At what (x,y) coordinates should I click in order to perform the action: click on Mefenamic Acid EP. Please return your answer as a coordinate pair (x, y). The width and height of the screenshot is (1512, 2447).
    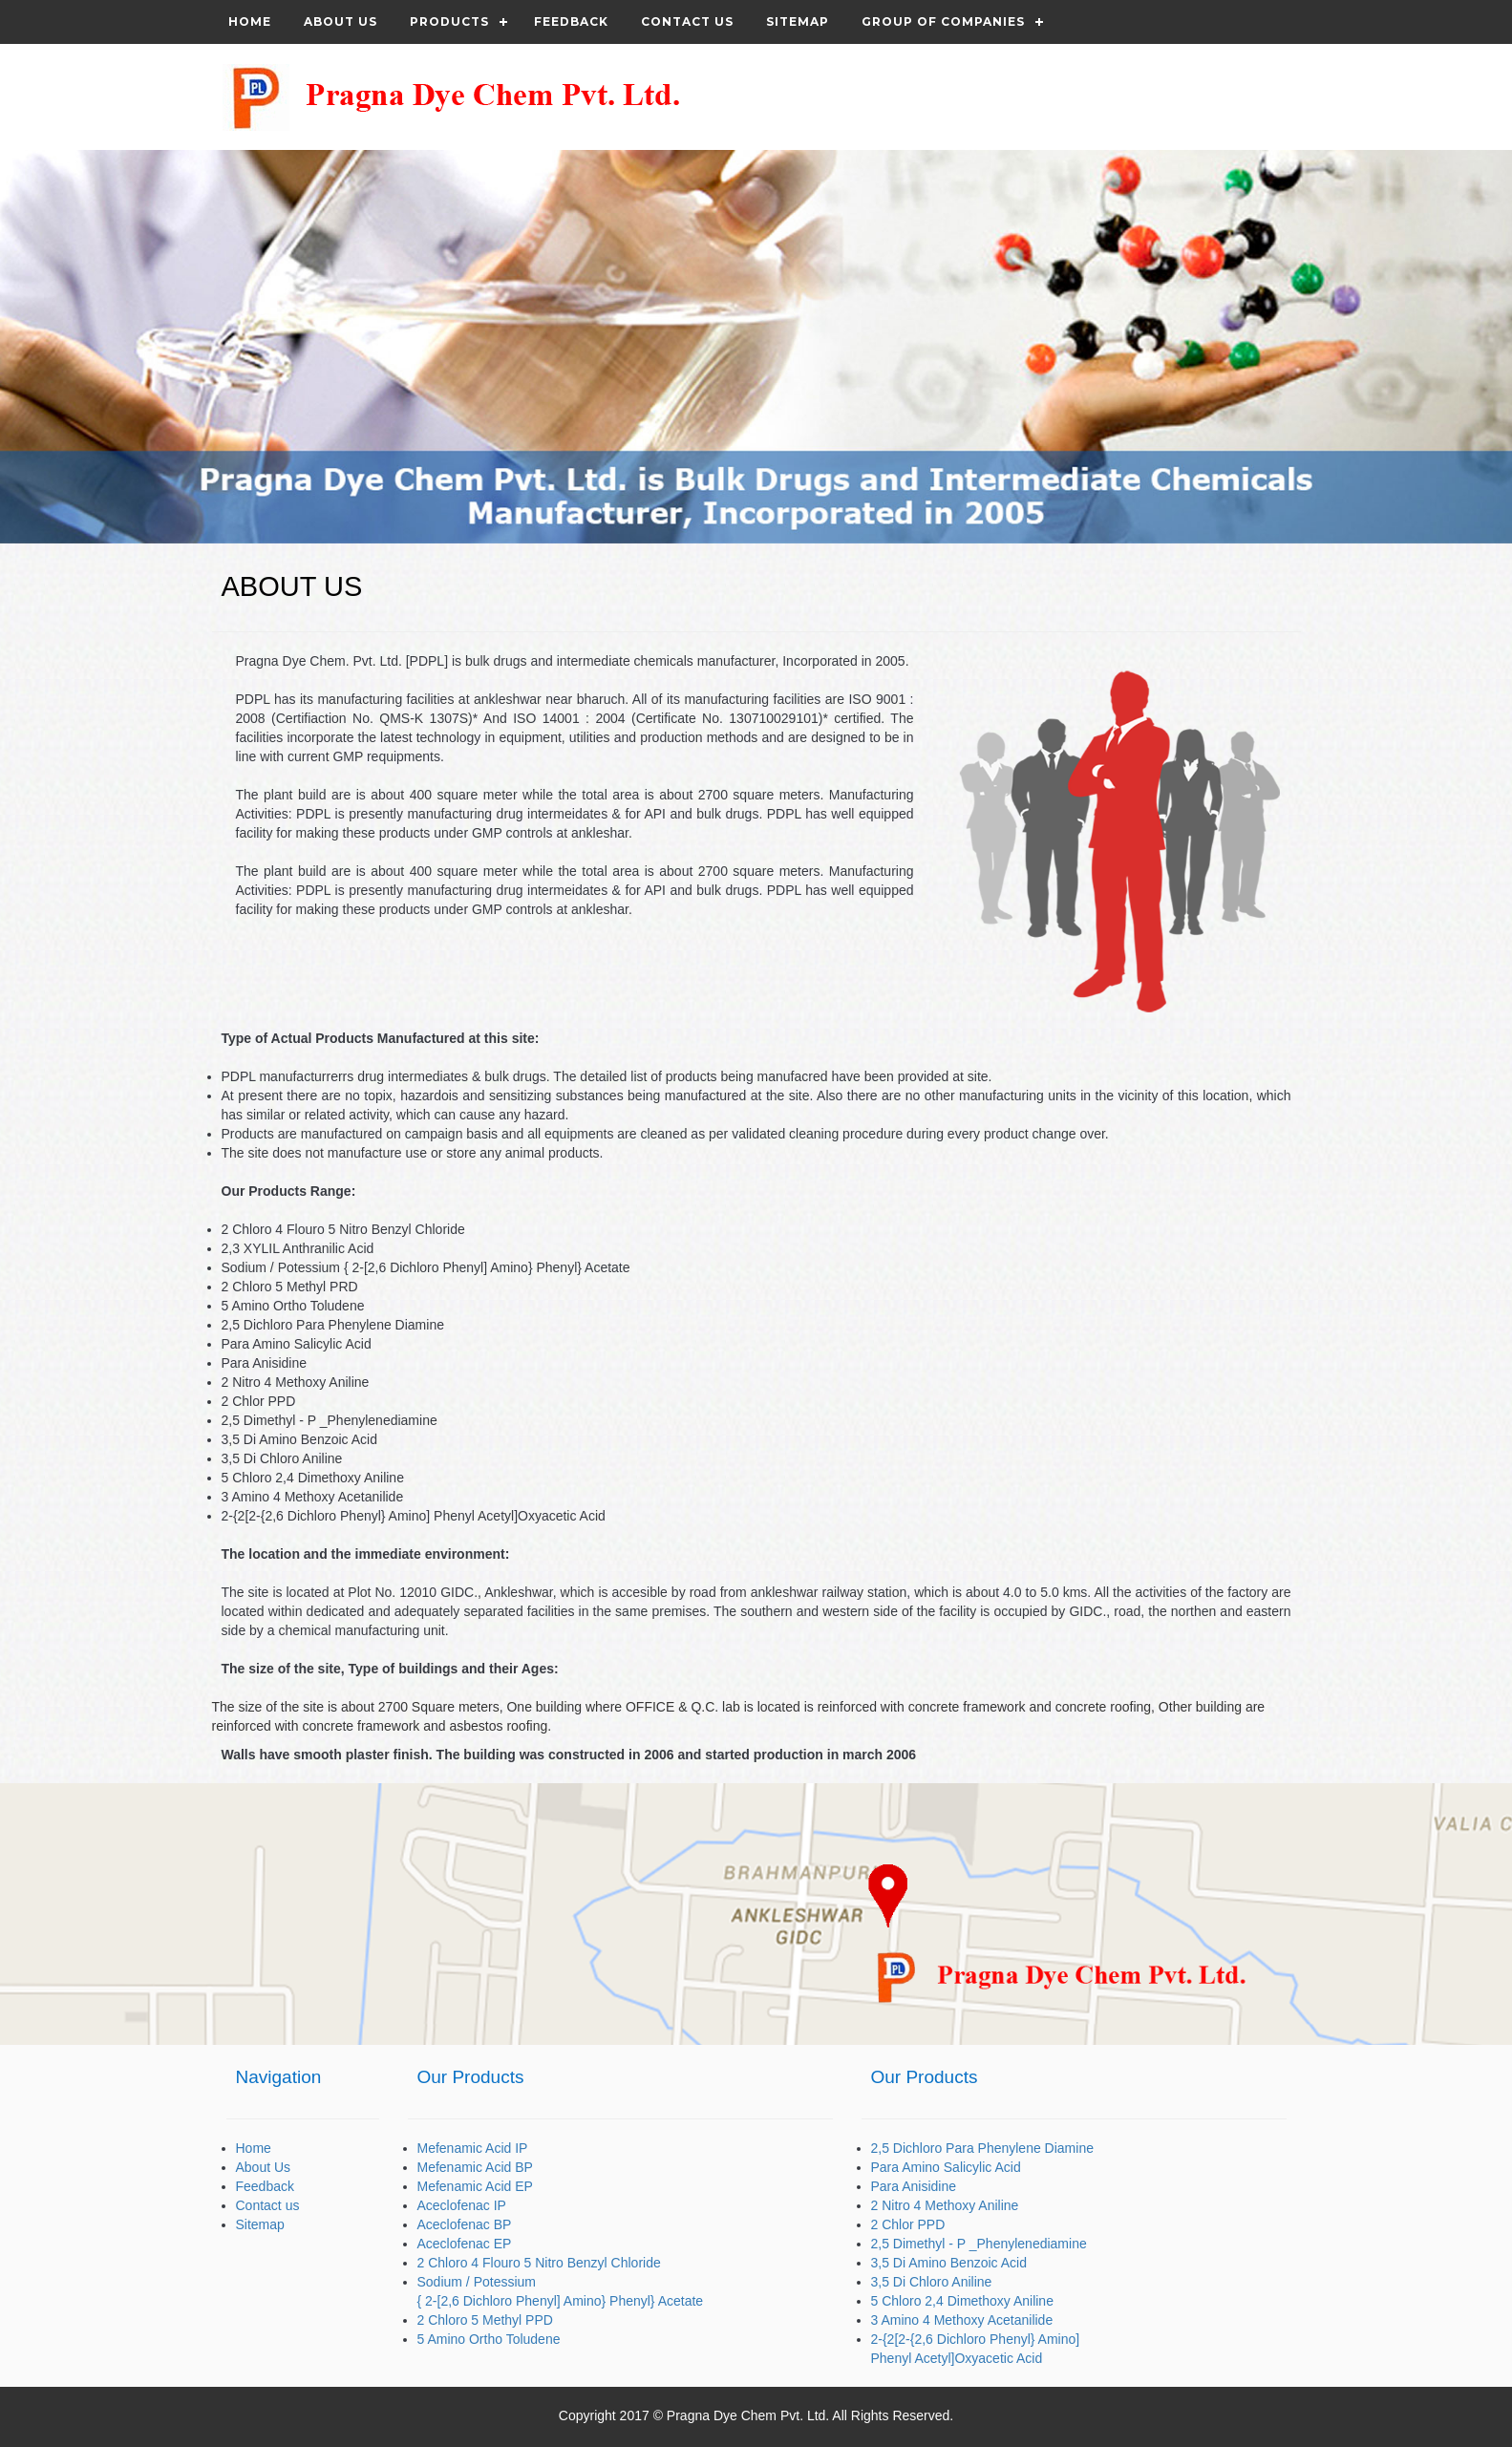
    Looking at the image, I should click on (475, 2186).